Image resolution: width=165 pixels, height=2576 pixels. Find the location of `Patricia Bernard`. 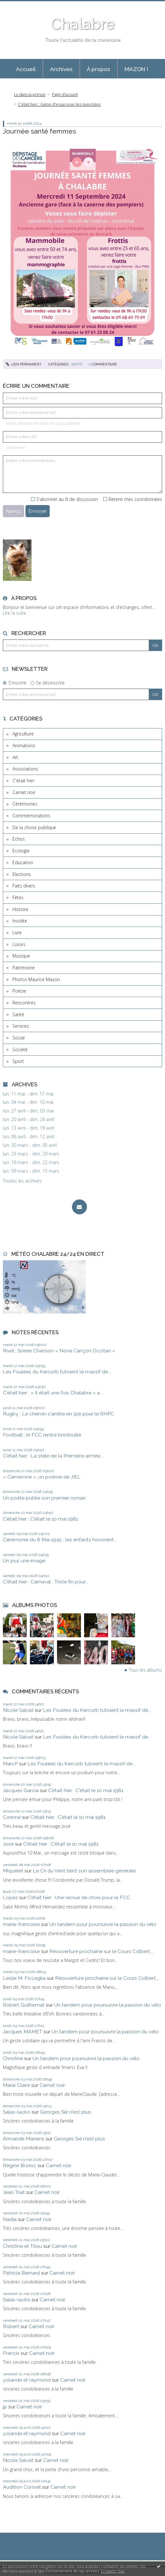

Patricia Bernard is located at coordinates (21, 2273).